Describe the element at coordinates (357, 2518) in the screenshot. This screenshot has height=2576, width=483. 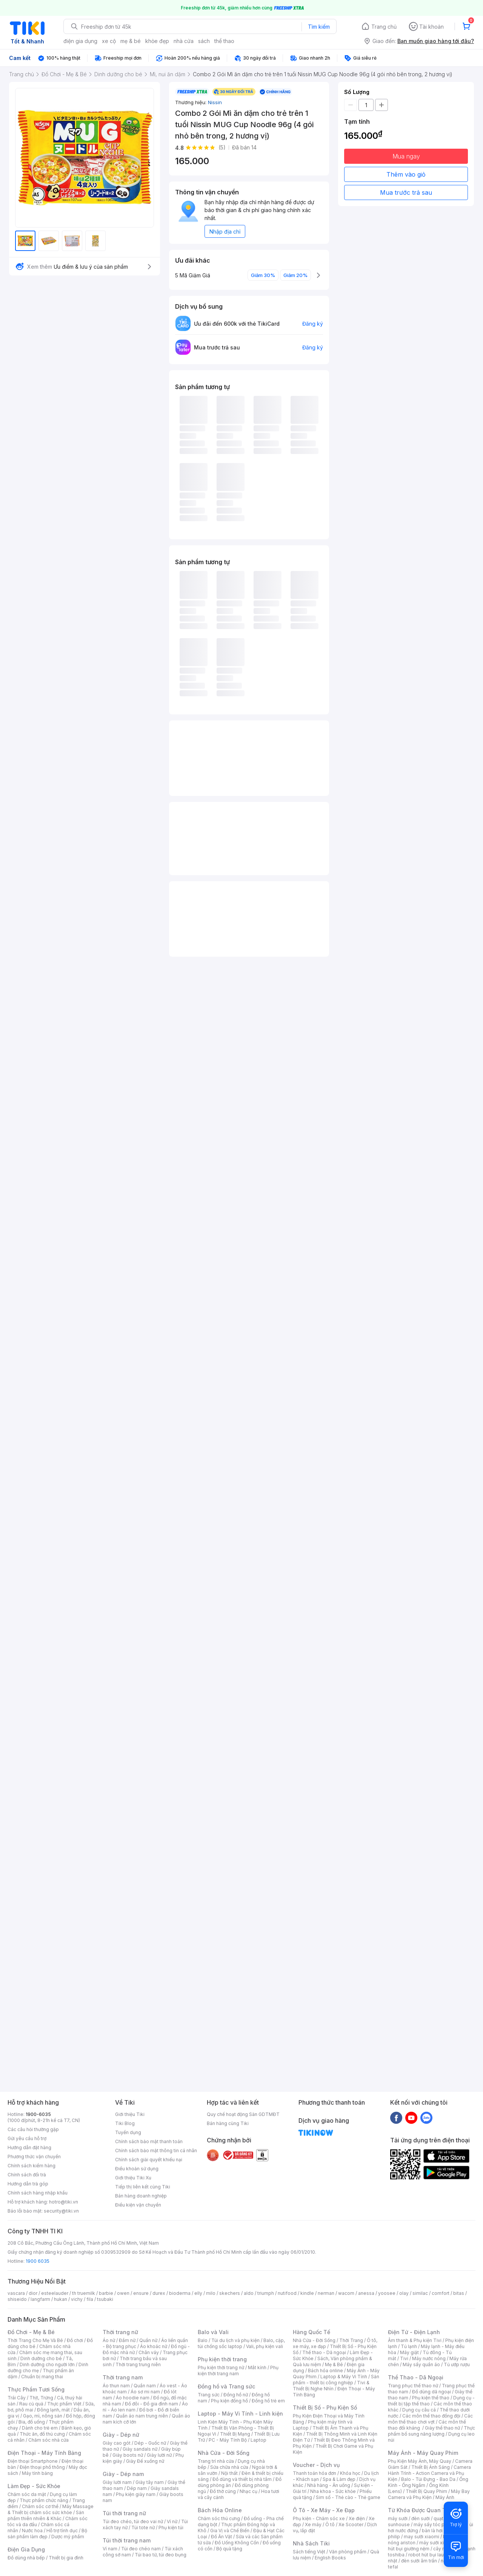
I see `Xe điện` at that location.